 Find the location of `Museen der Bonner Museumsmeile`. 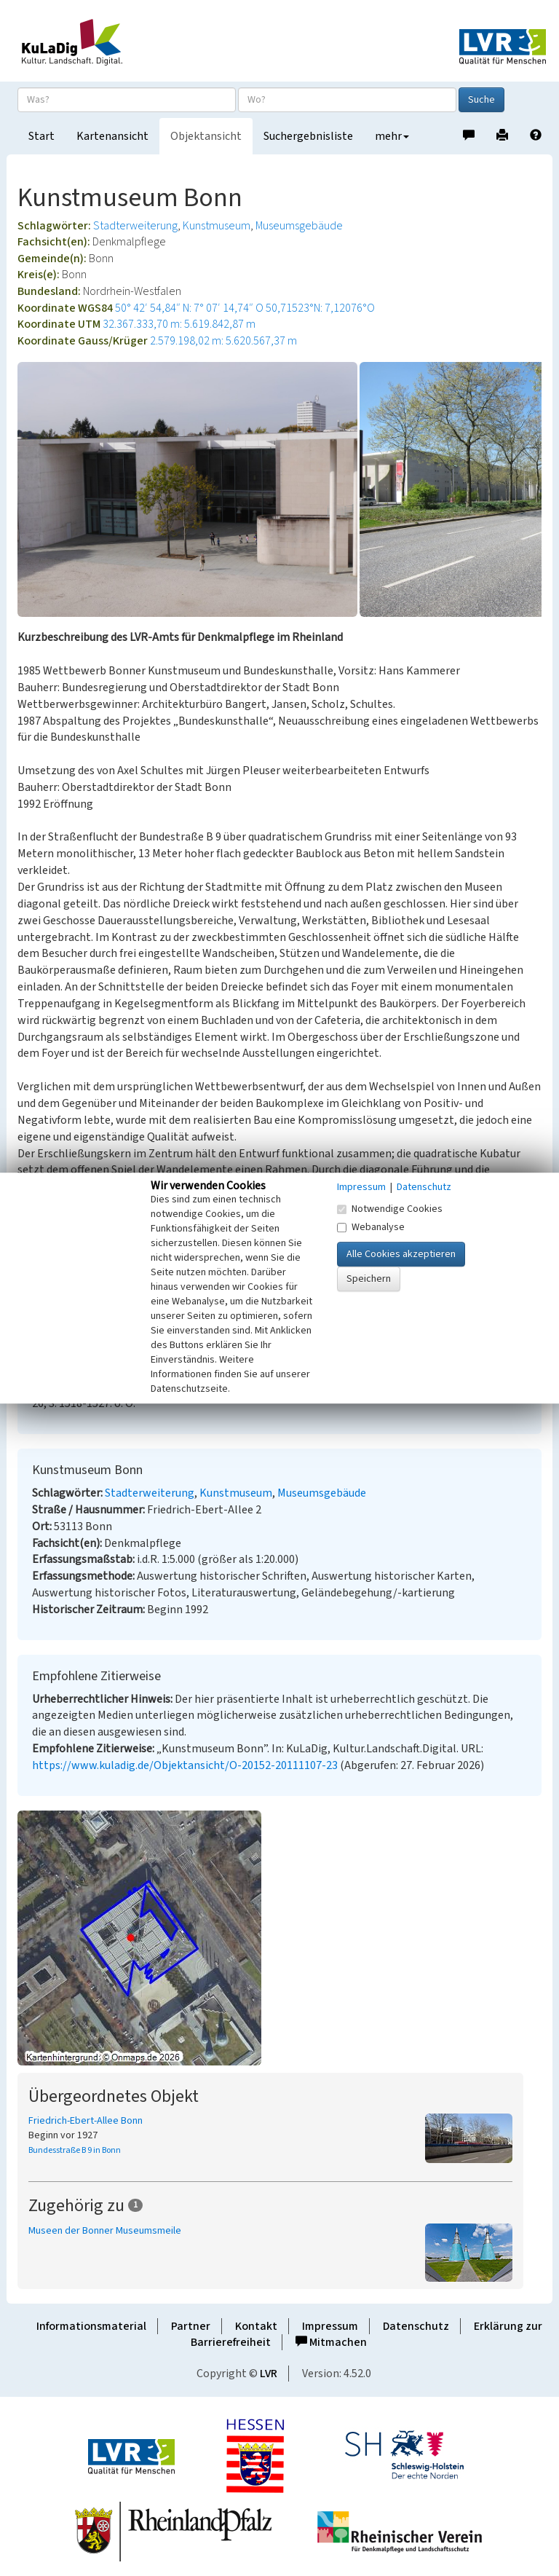

Museen der Bonner Museumsmeile is located at coordinates (104, 2231).